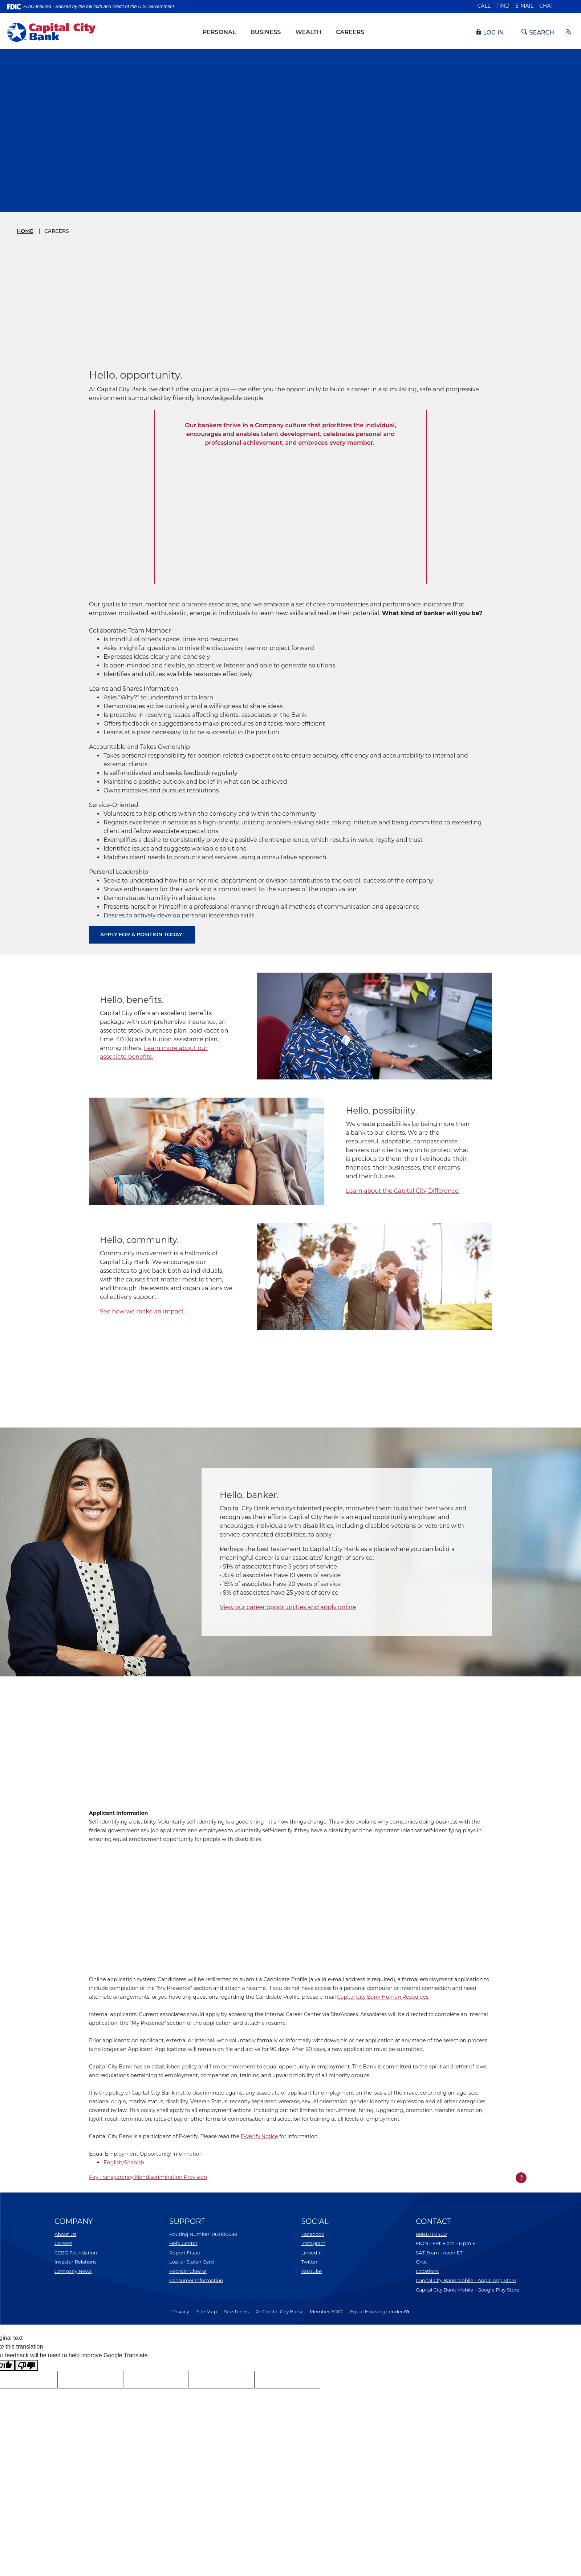 This screenshot has height=2576, width=581. Describe the element at coordinates (75, 2262) in the screenshot. I see `Investor Relations` at that location.